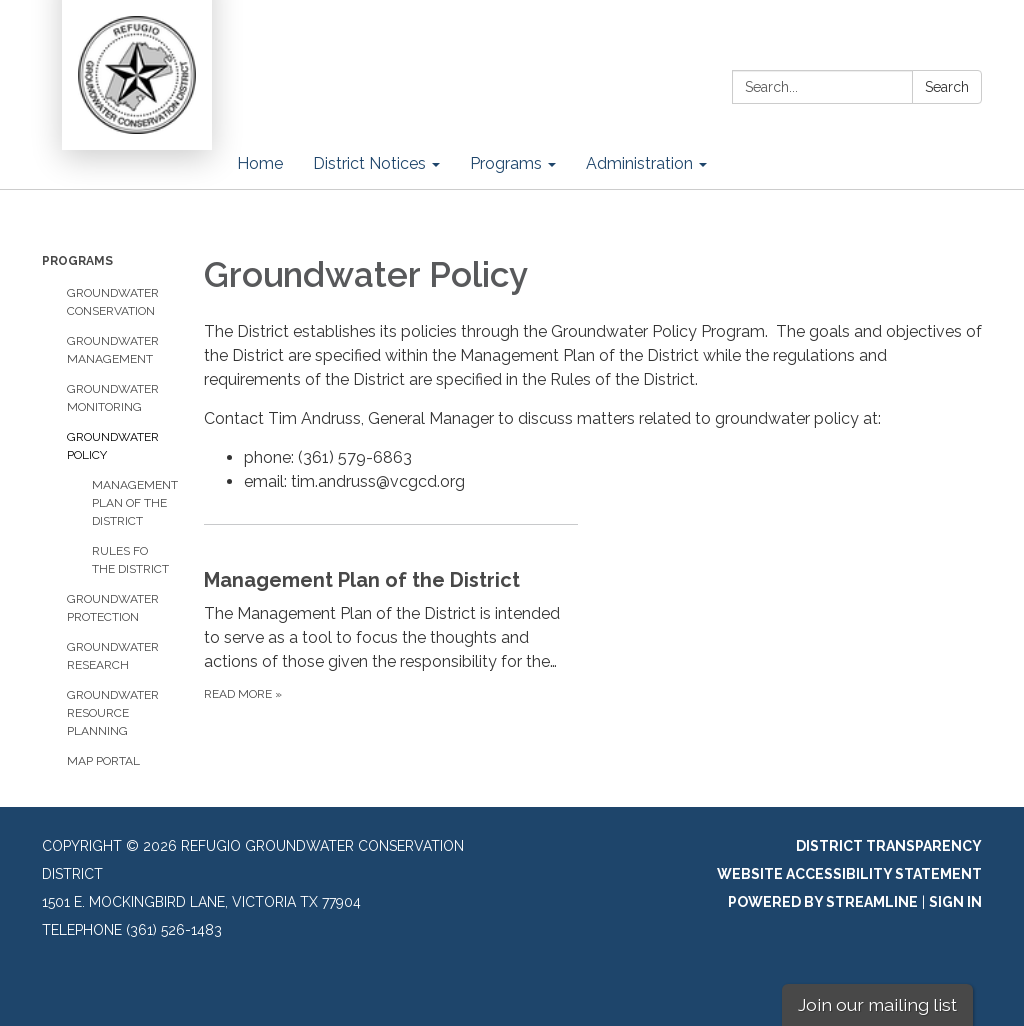  What do you see at coordinates (113, 398) in the screenshot?
I see `Groundwater Monitoring` at bounding box center [113, 398].